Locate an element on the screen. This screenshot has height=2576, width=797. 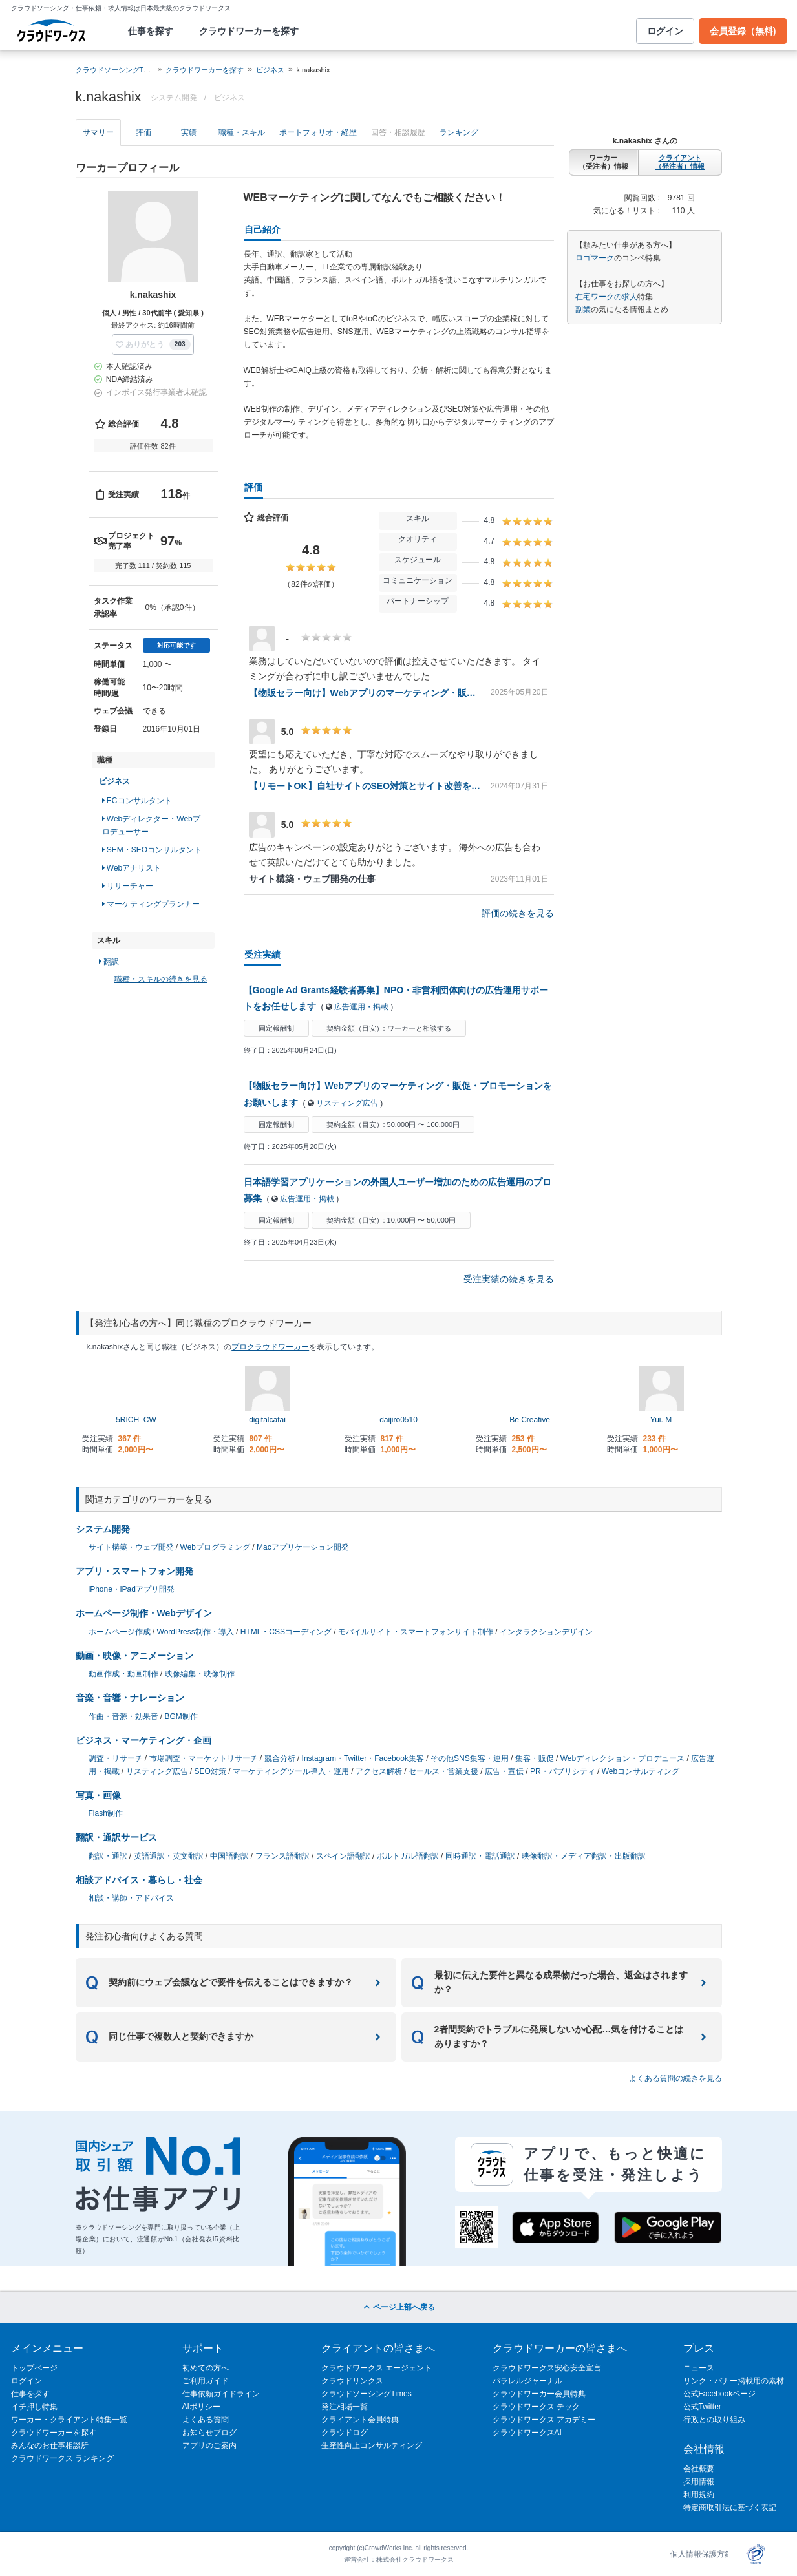
ランキング is located at coordinates (459, 132).